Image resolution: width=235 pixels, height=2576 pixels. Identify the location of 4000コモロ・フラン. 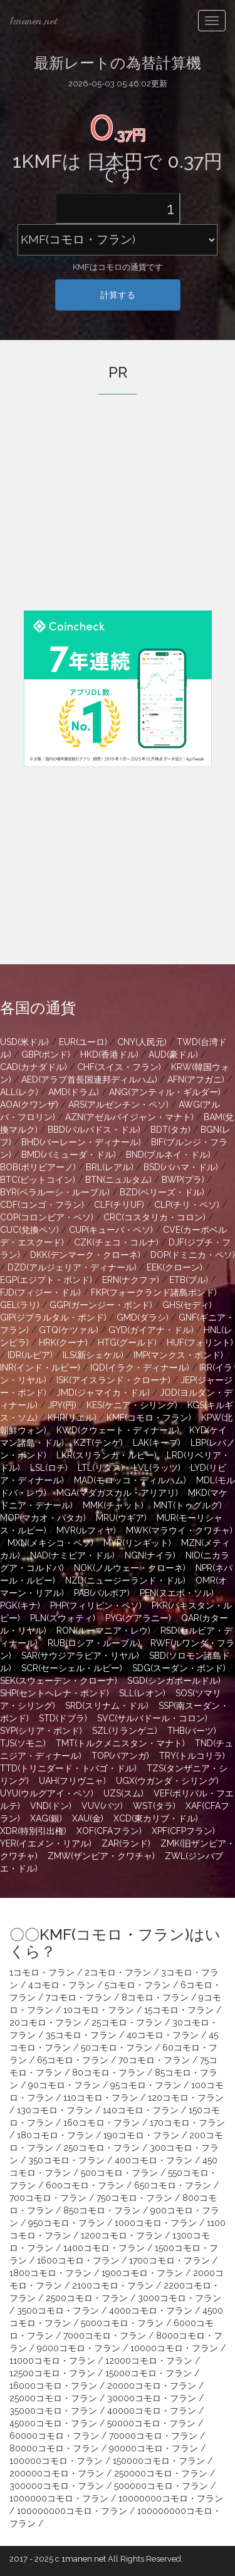
(150, 2311).